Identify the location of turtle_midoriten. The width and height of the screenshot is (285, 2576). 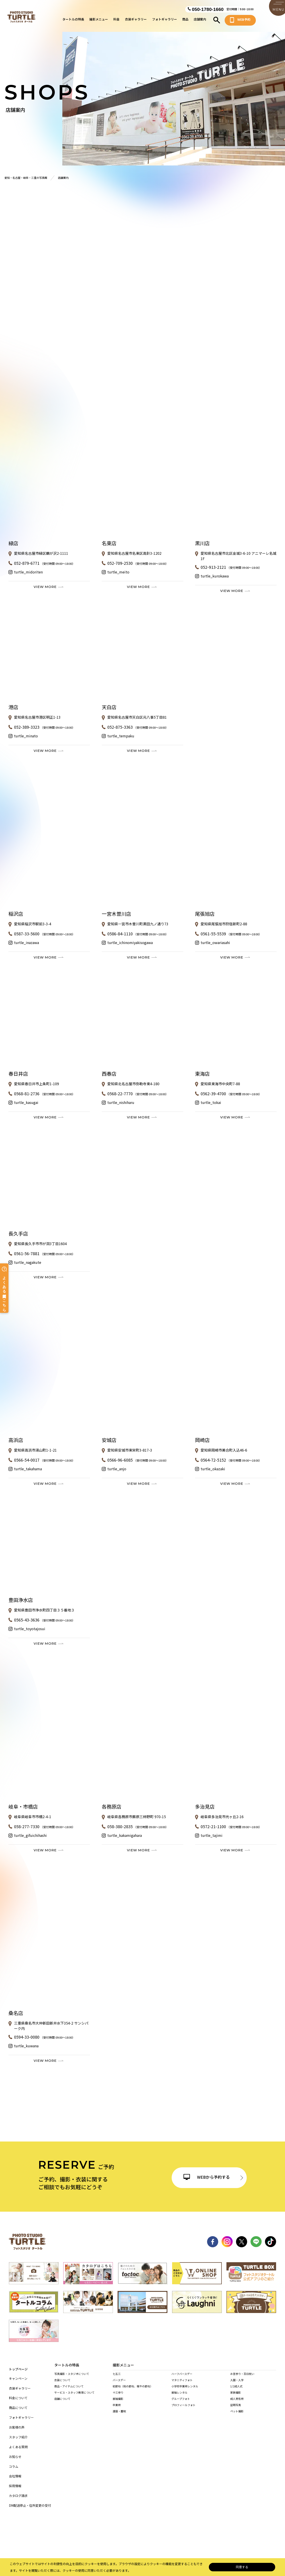
(28, 572).